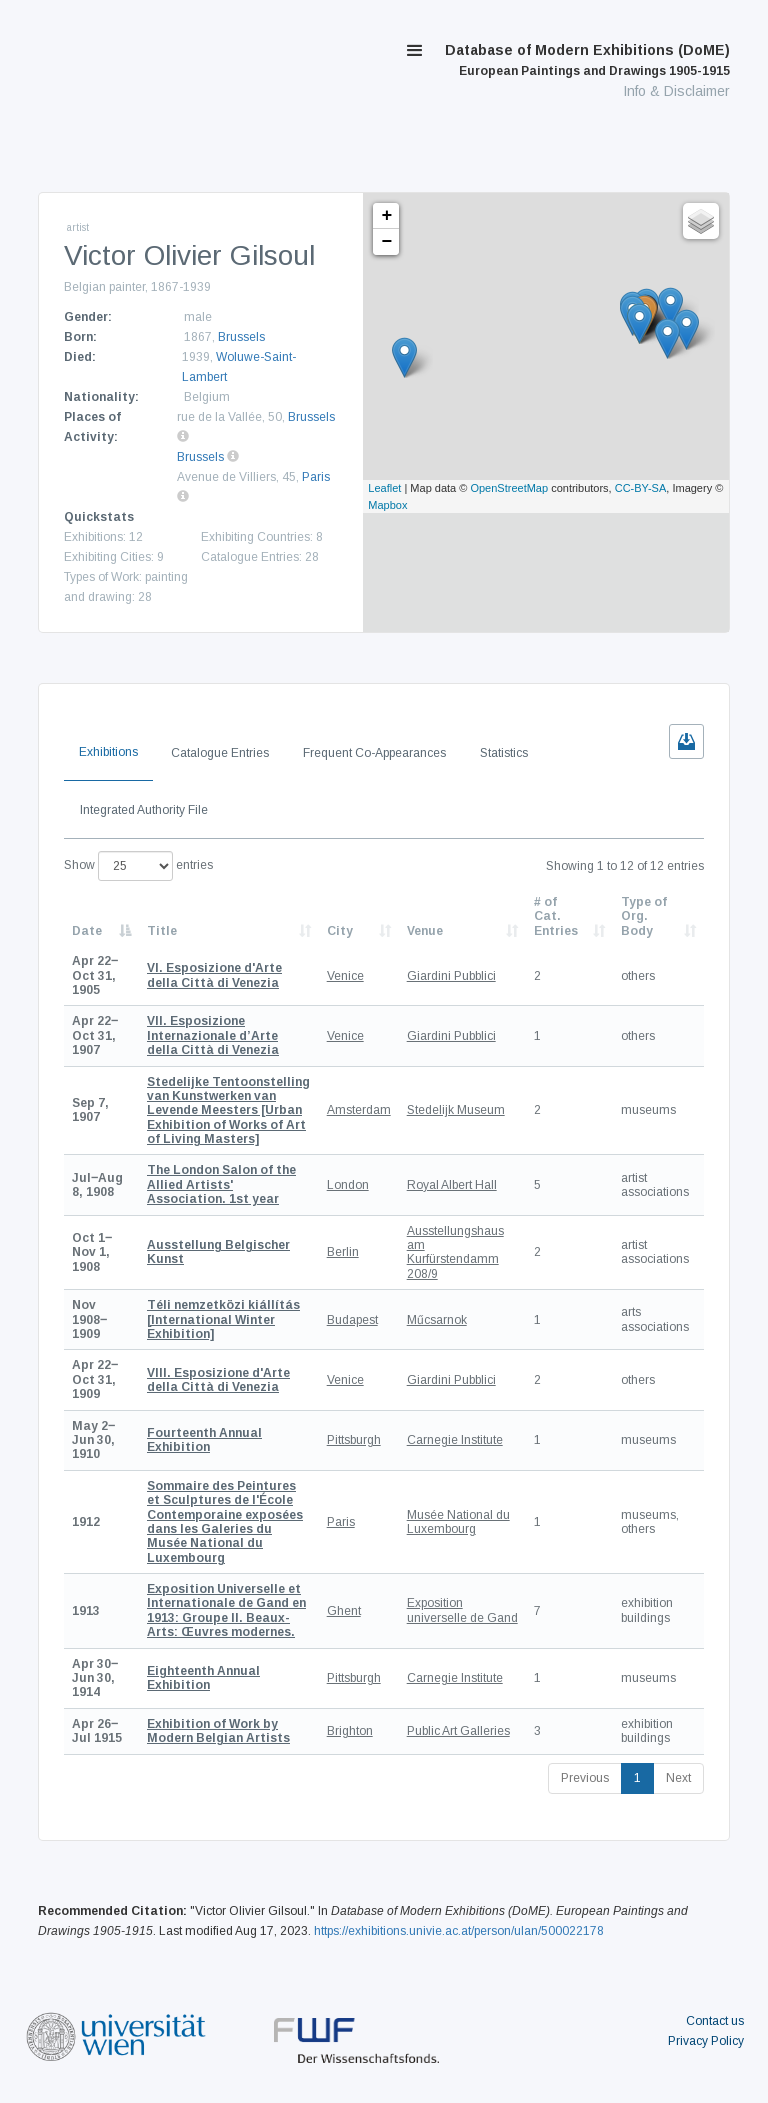  Describe the element at coordinates (386, 242) in the screenshot. I see `− [button]` at that location.